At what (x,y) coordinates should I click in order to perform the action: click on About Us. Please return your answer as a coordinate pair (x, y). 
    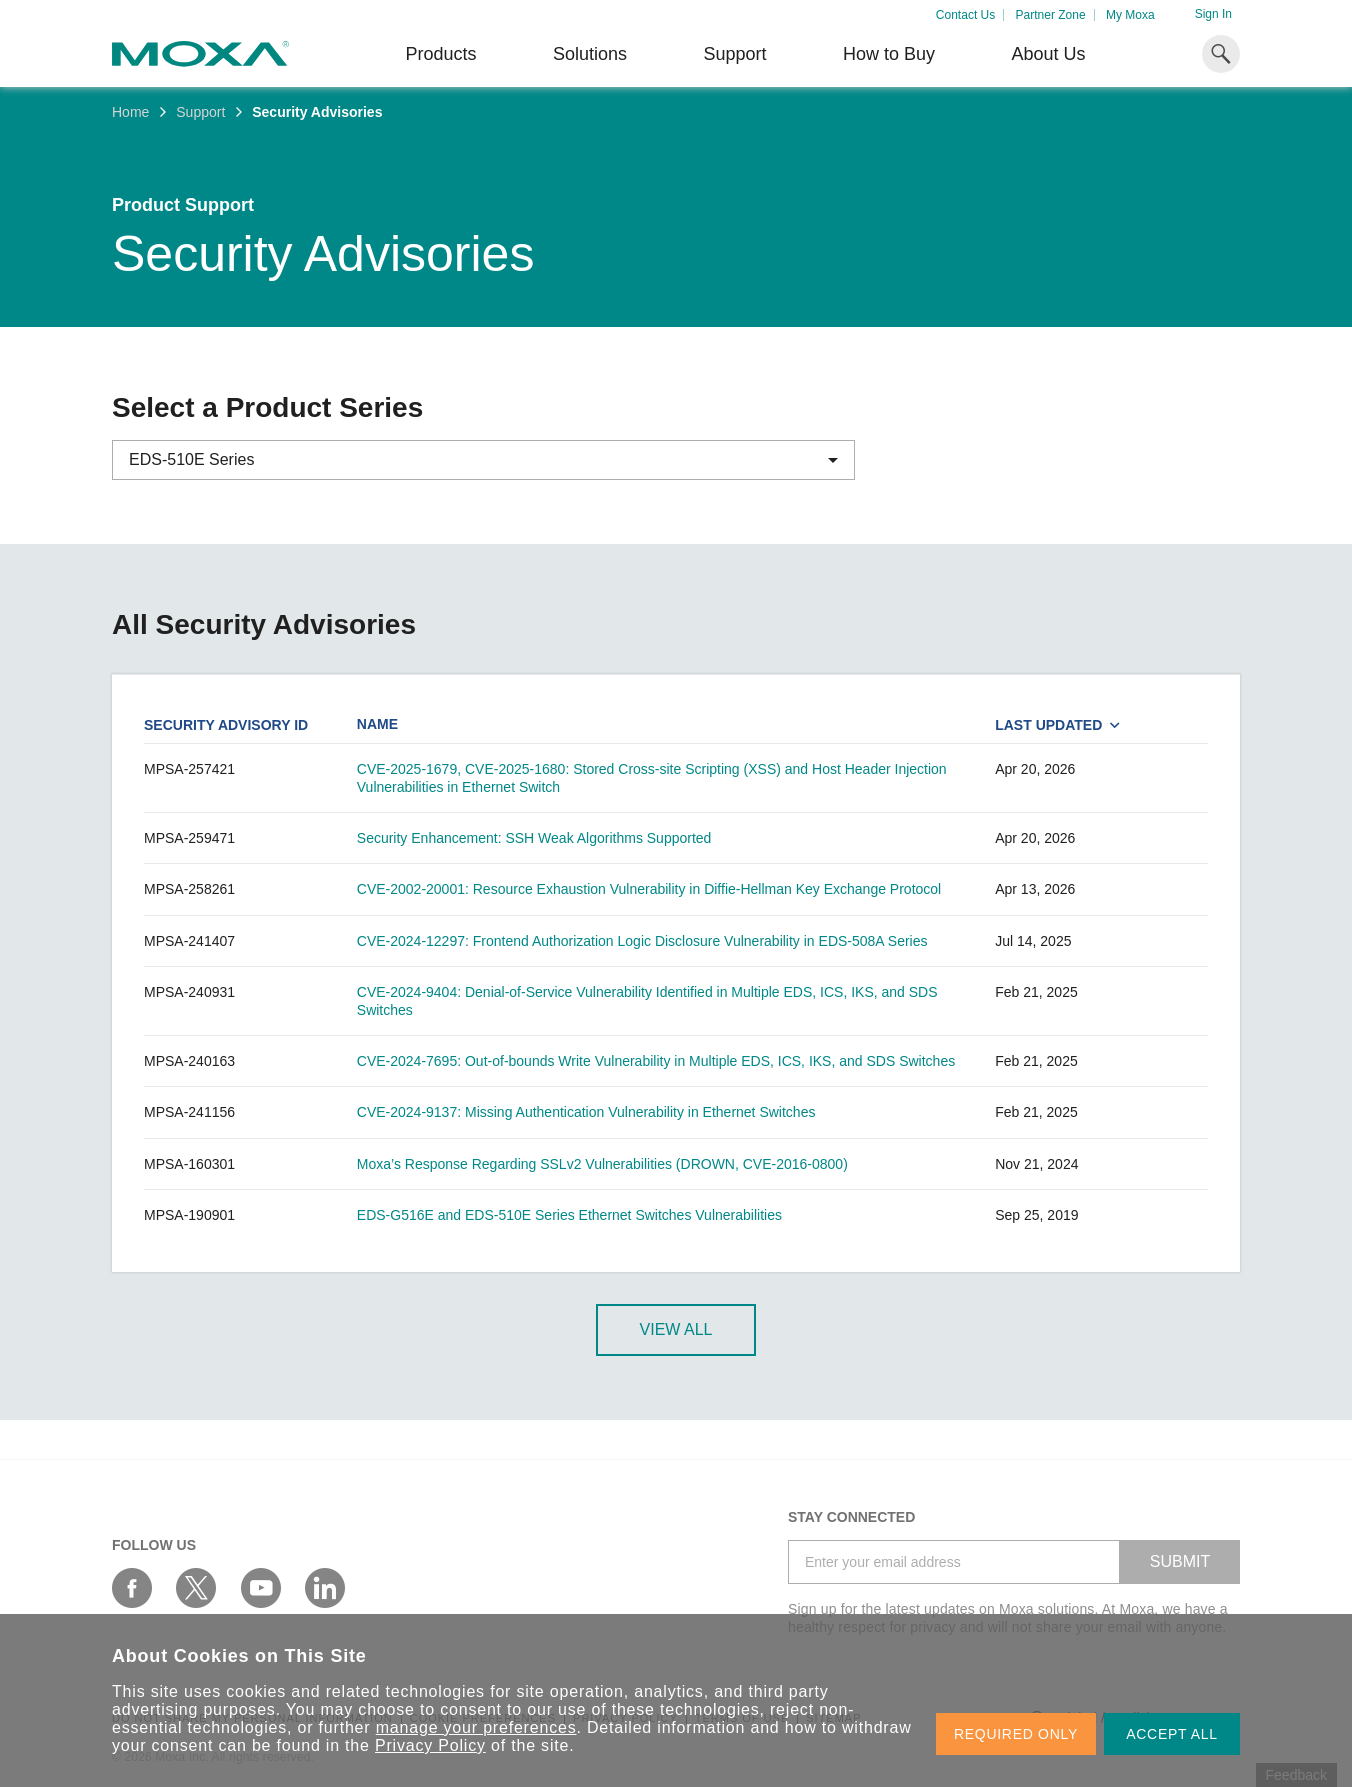
    Looking at the image, I should click on (1048, 54).